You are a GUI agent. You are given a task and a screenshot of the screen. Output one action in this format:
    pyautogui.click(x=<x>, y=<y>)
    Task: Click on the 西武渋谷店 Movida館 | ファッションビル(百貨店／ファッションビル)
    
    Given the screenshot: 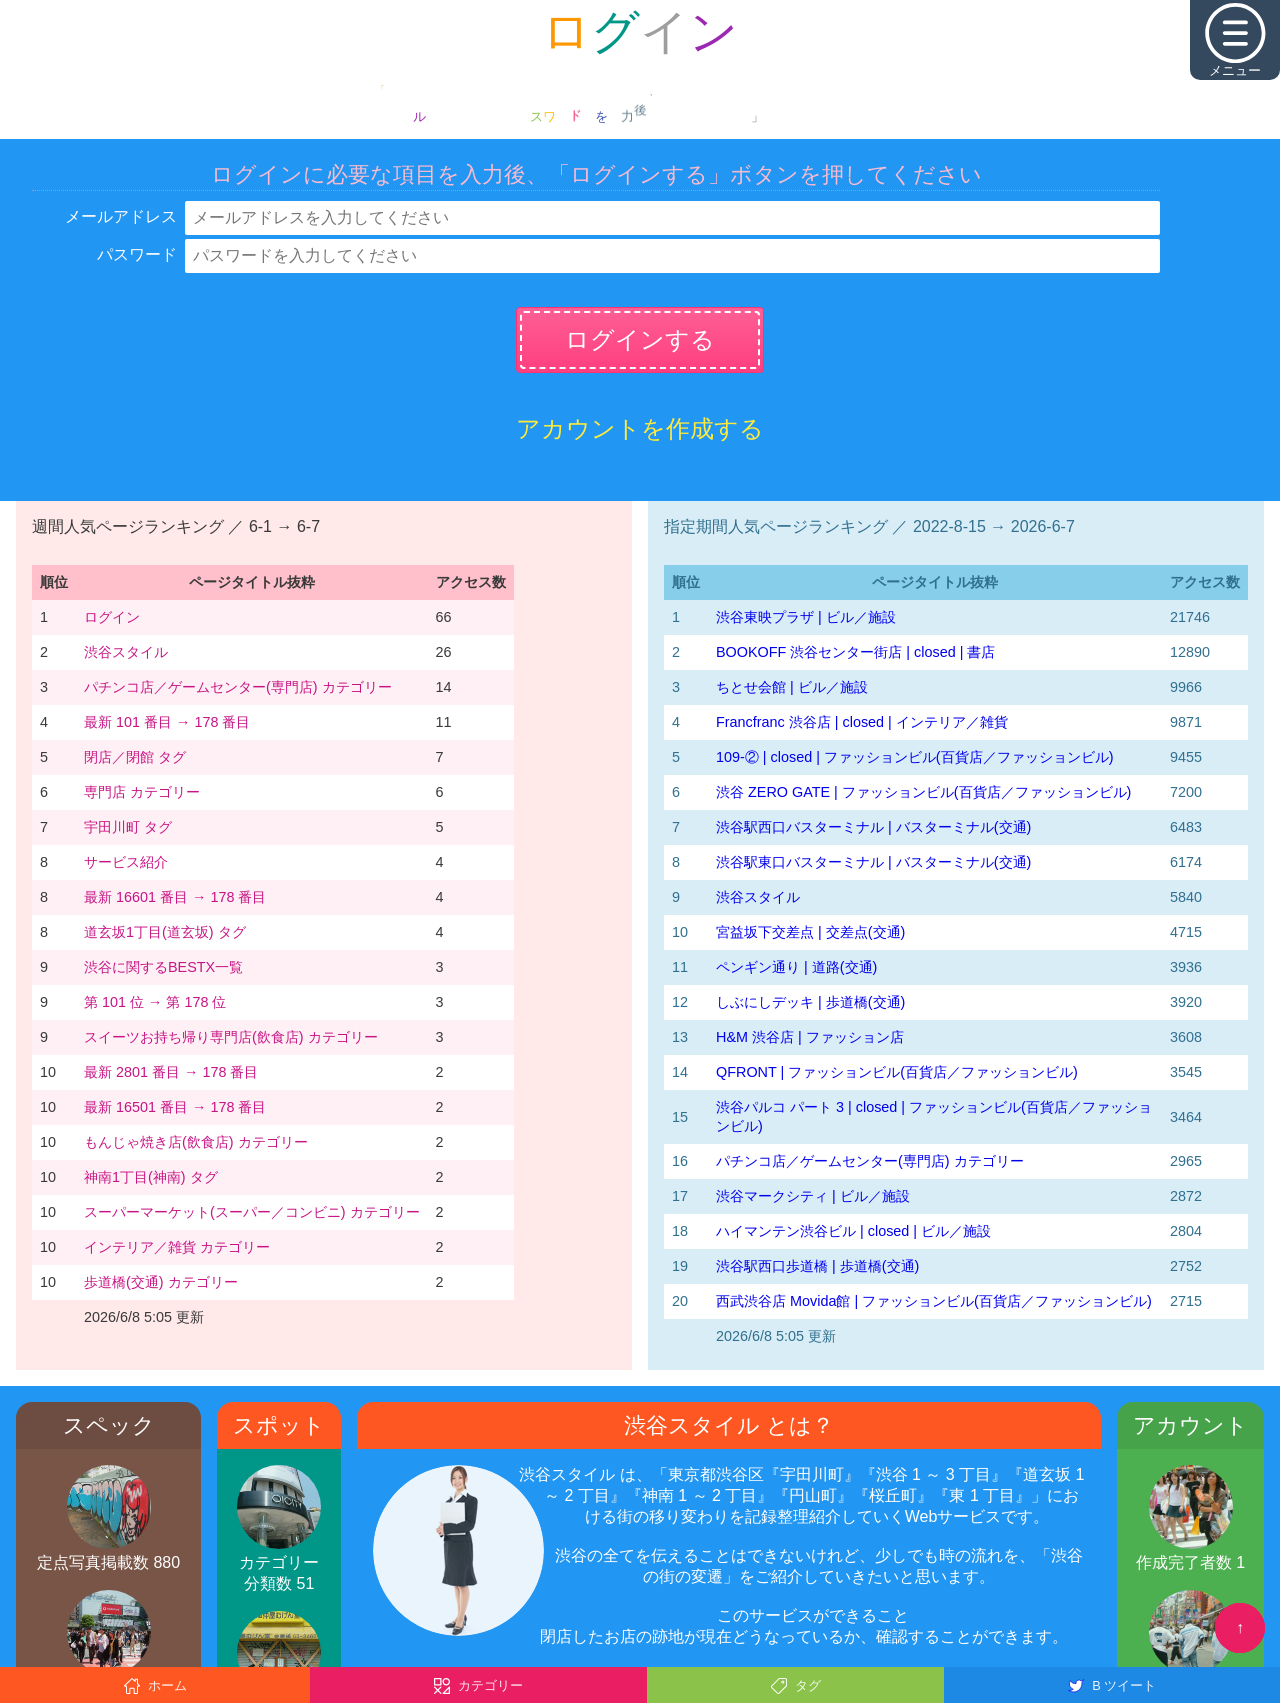 What is the action you would take?
    pyautogui.click(x=934, y=1301)
    